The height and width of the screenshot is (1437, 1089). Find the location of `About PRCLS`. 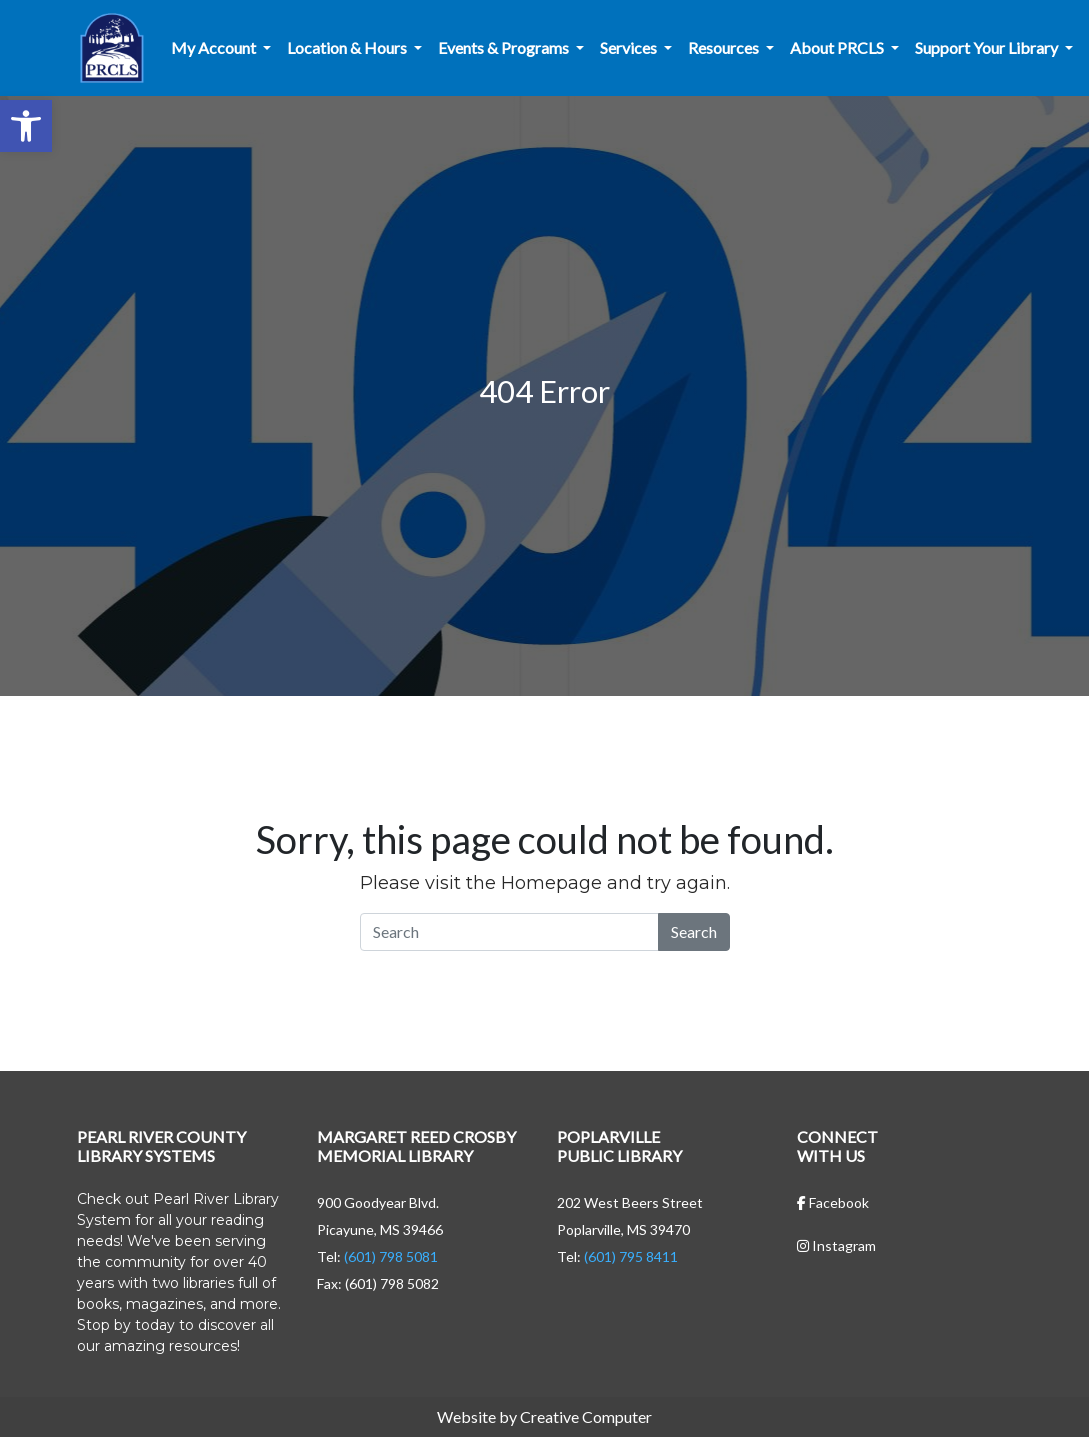

About PRCLS is located at coordinates (838, 47).